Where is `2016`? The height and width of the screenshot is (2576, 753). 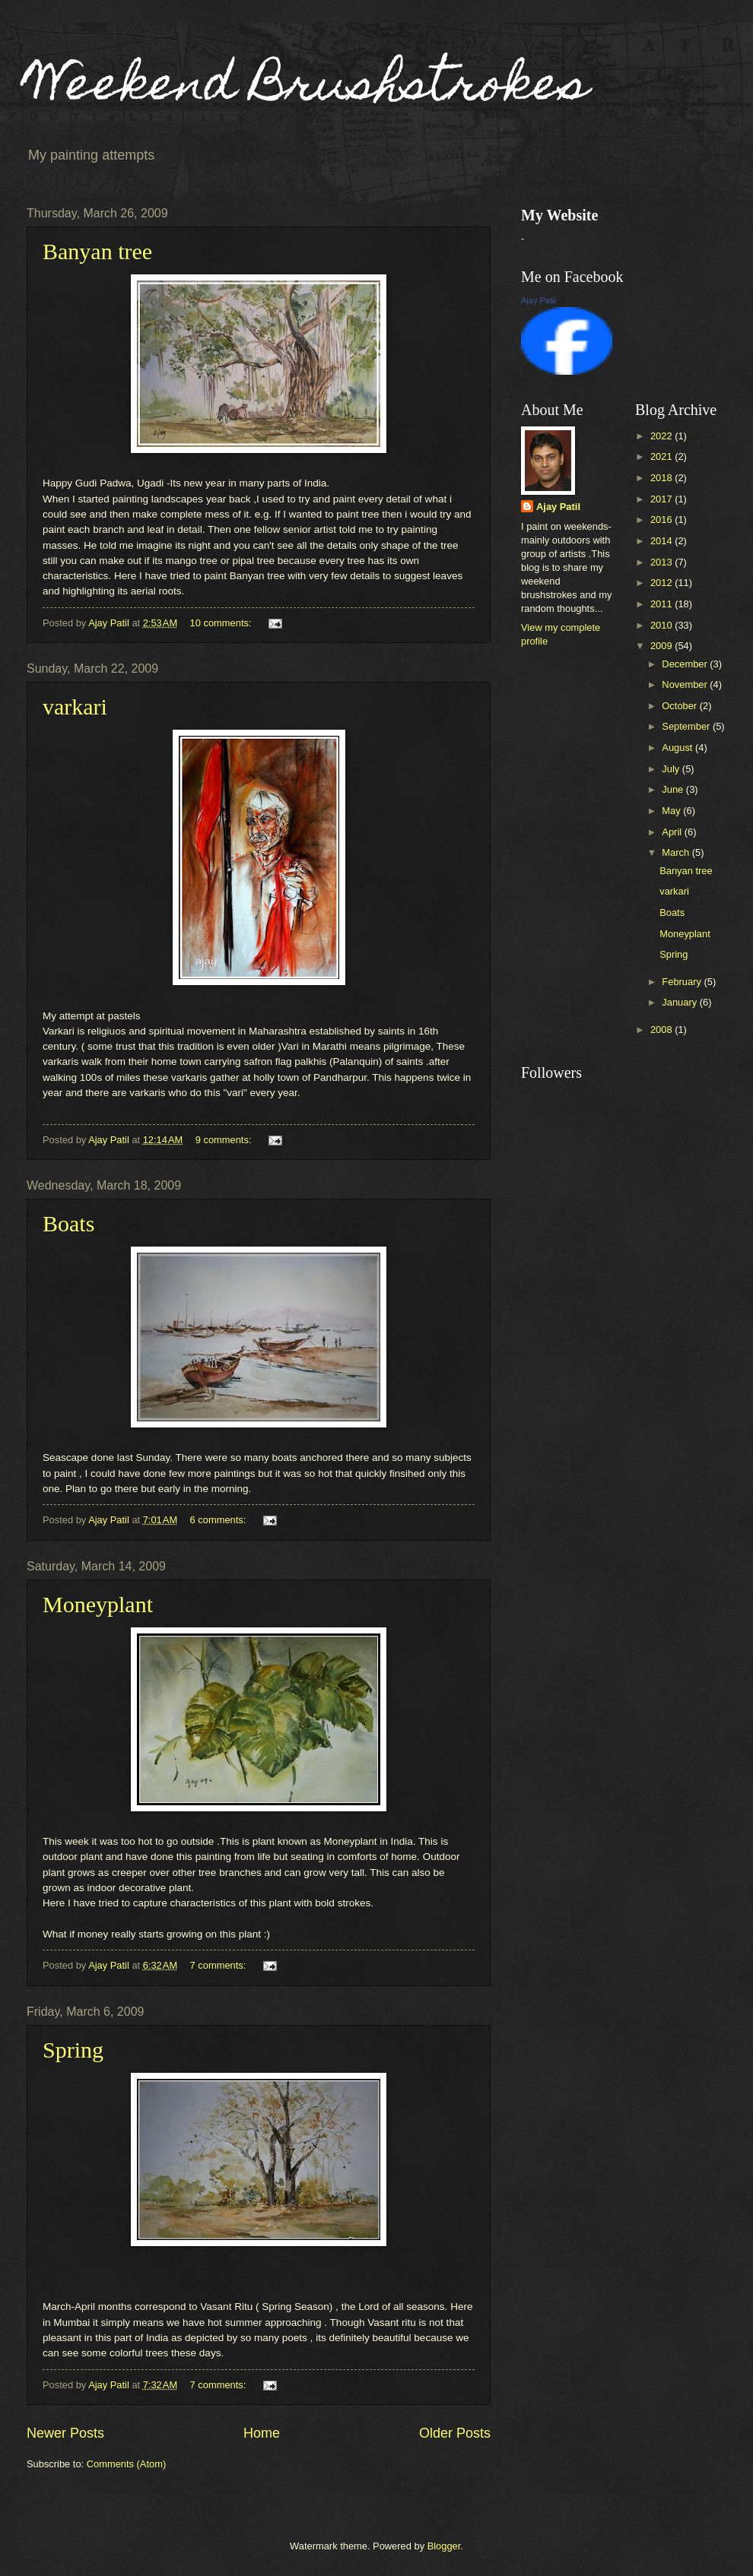
2016 is located at coordinates (662, 519).